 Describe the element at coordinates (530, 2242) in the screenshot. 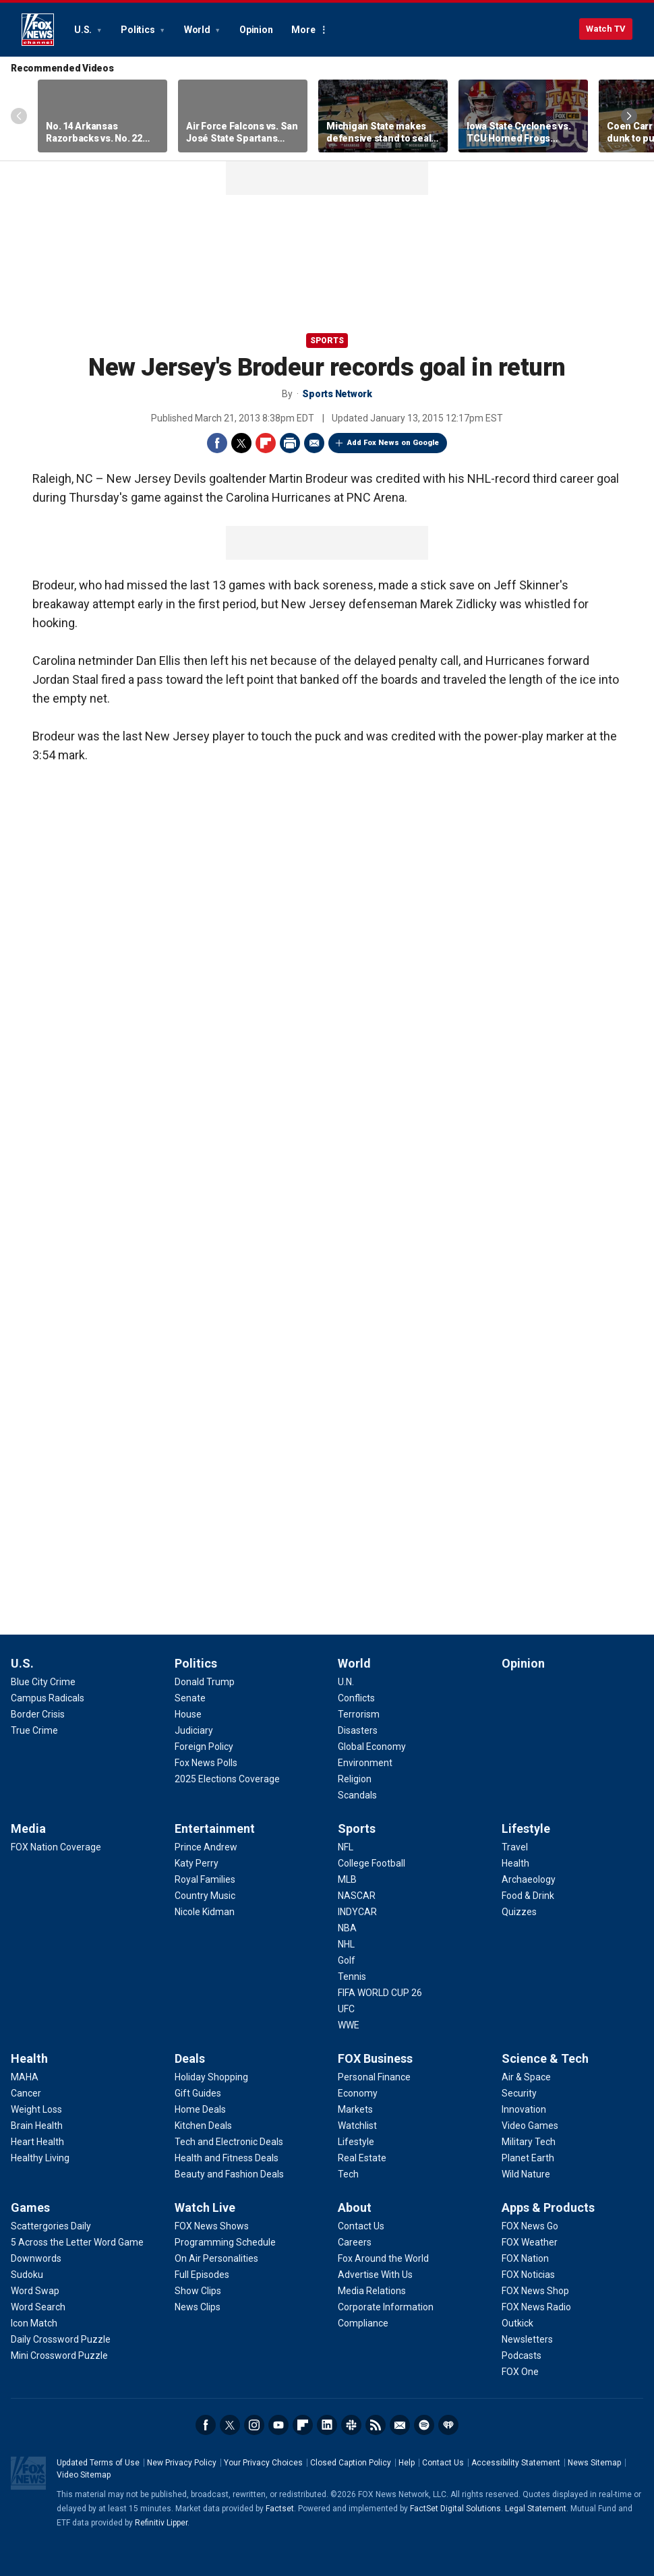

I see `[Apps & Products - FOX Weather]` at that location.